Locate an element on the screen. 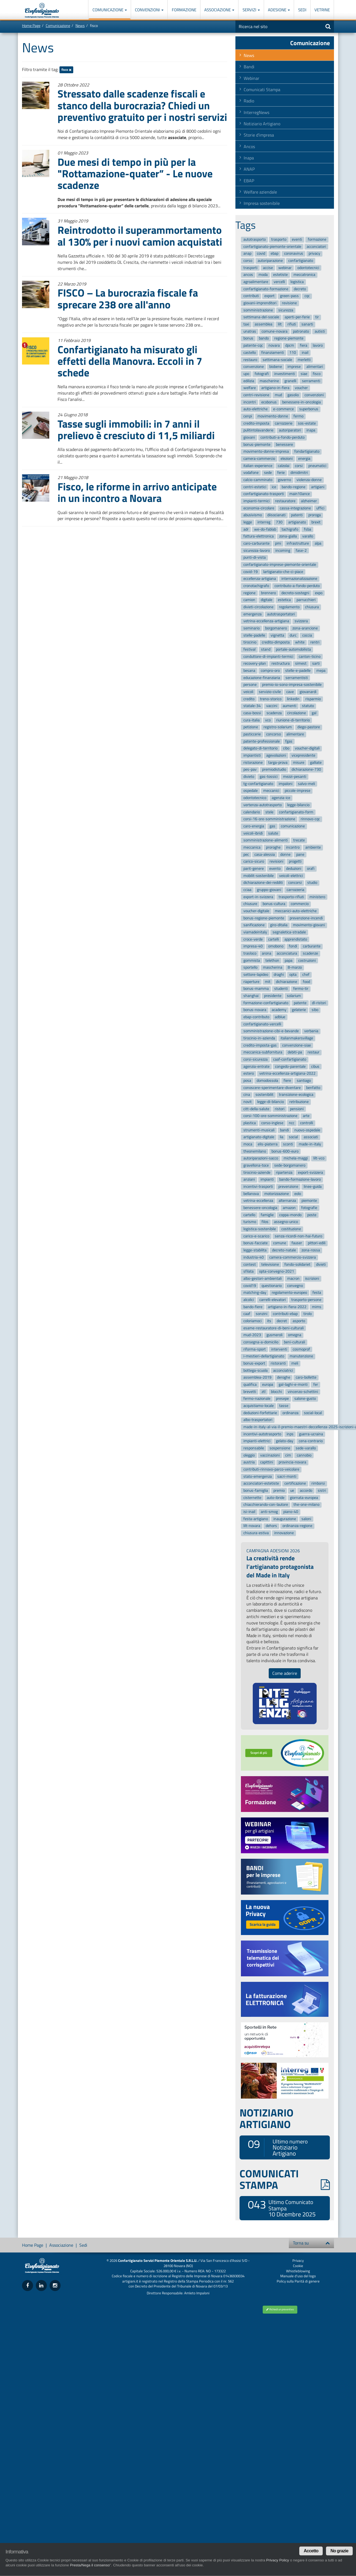  No grazie is located at coordinates (339, 2550).